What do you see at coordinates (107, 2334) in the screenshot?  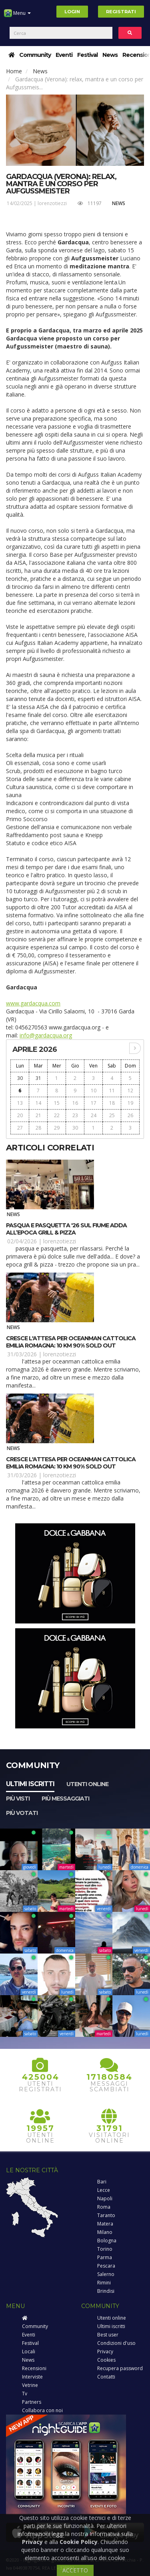 I see `Best user` at bounding box center [107, 2334].